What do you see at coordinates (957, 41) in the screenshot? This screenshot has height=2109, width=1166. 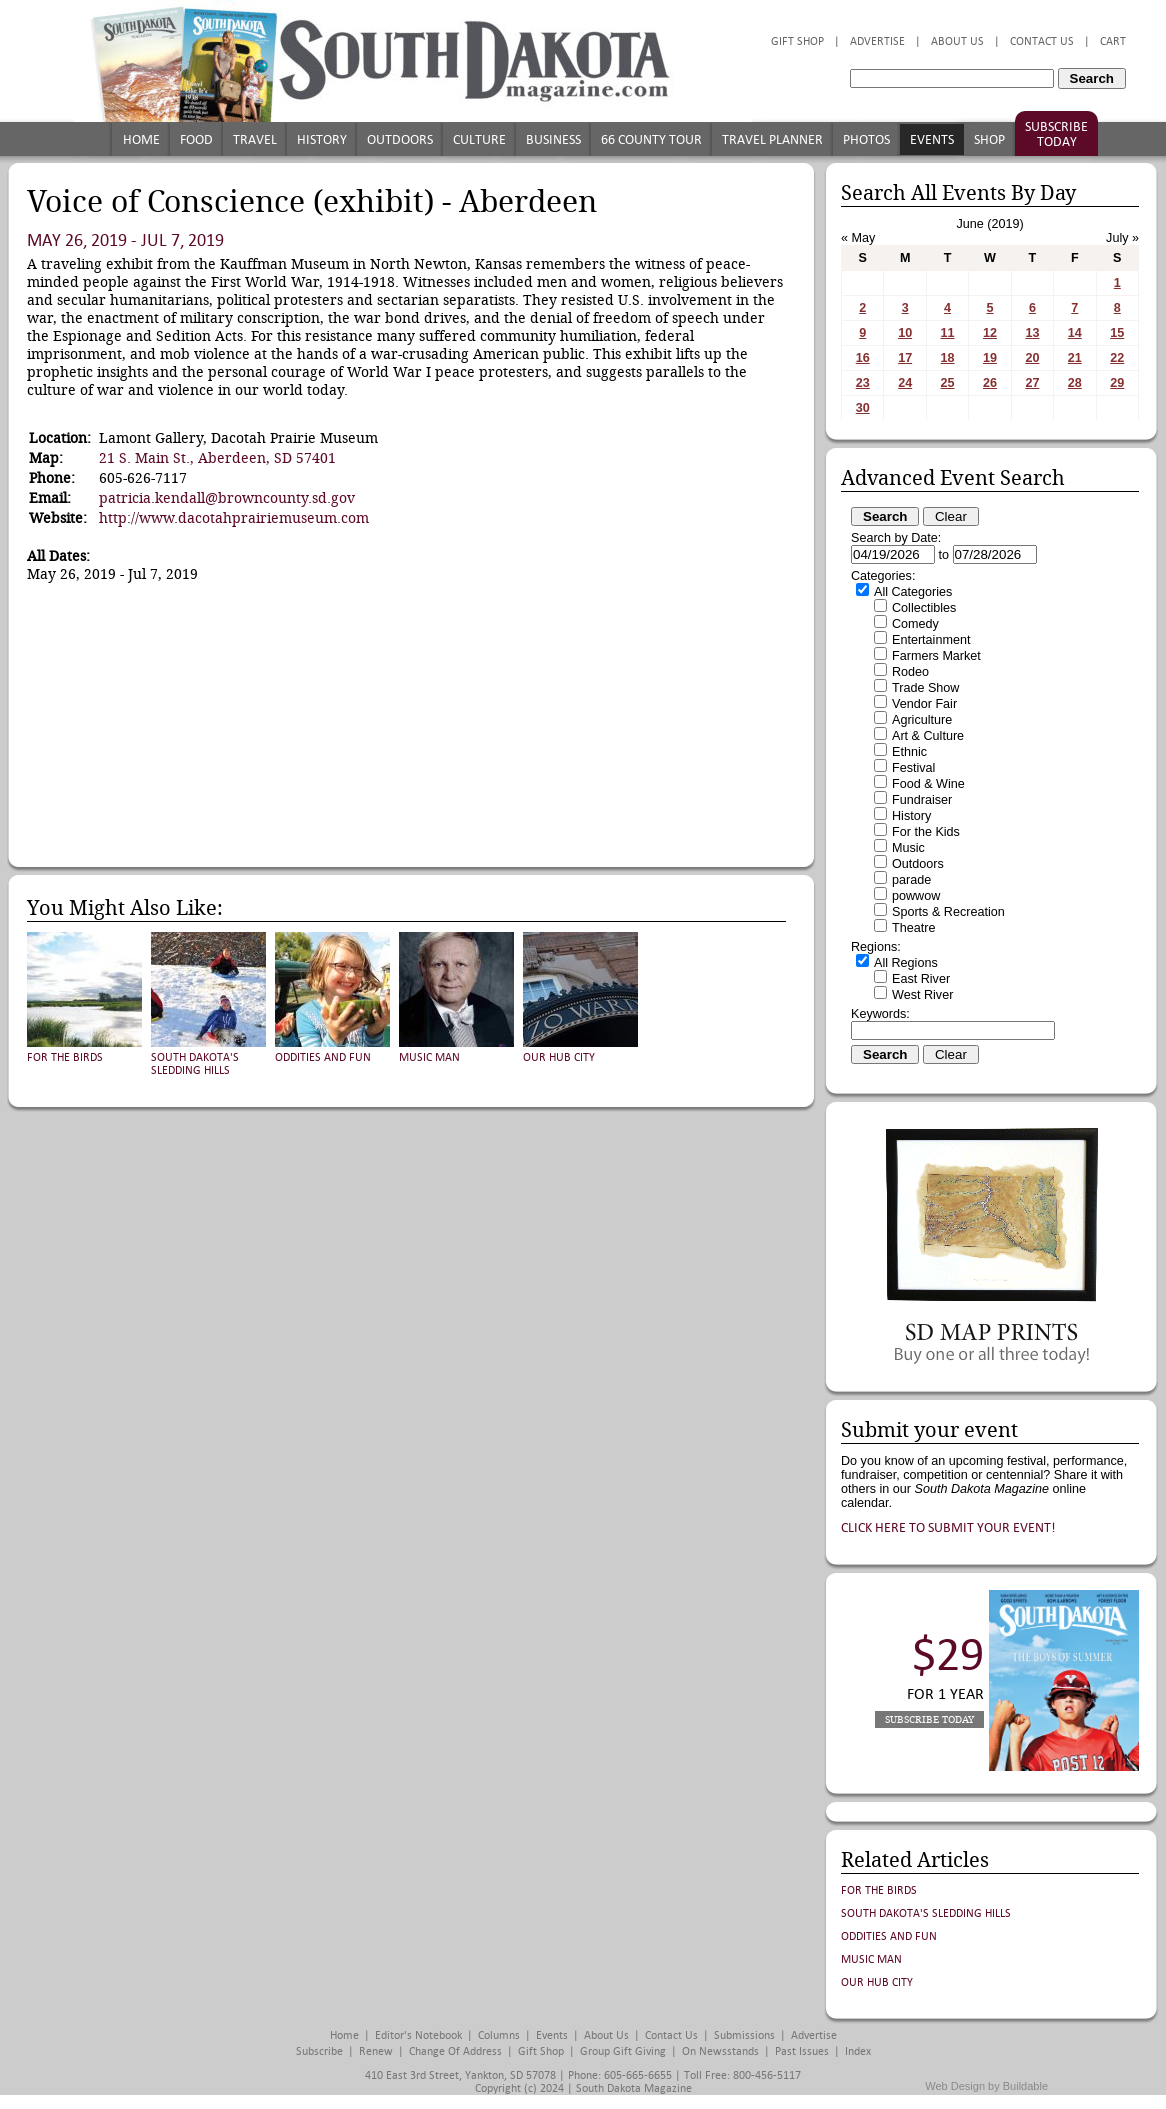 I see `About Us` at bounding box center [957, 41].